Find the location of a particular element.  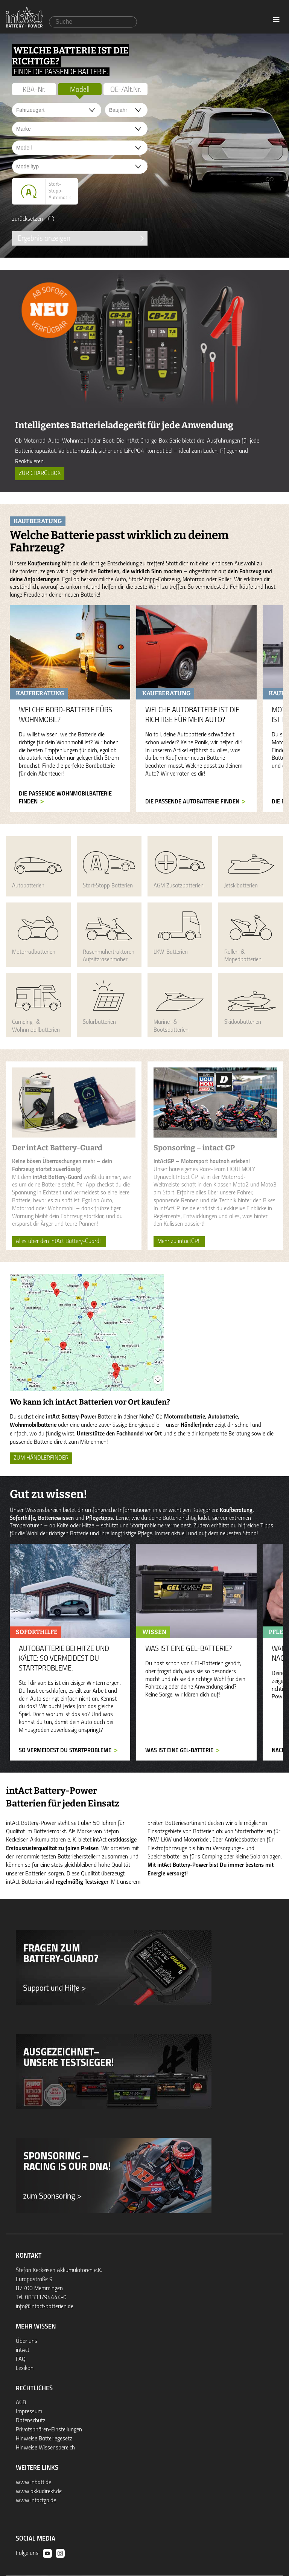

www.inbatt.de is located at coordinates (33, 2483).